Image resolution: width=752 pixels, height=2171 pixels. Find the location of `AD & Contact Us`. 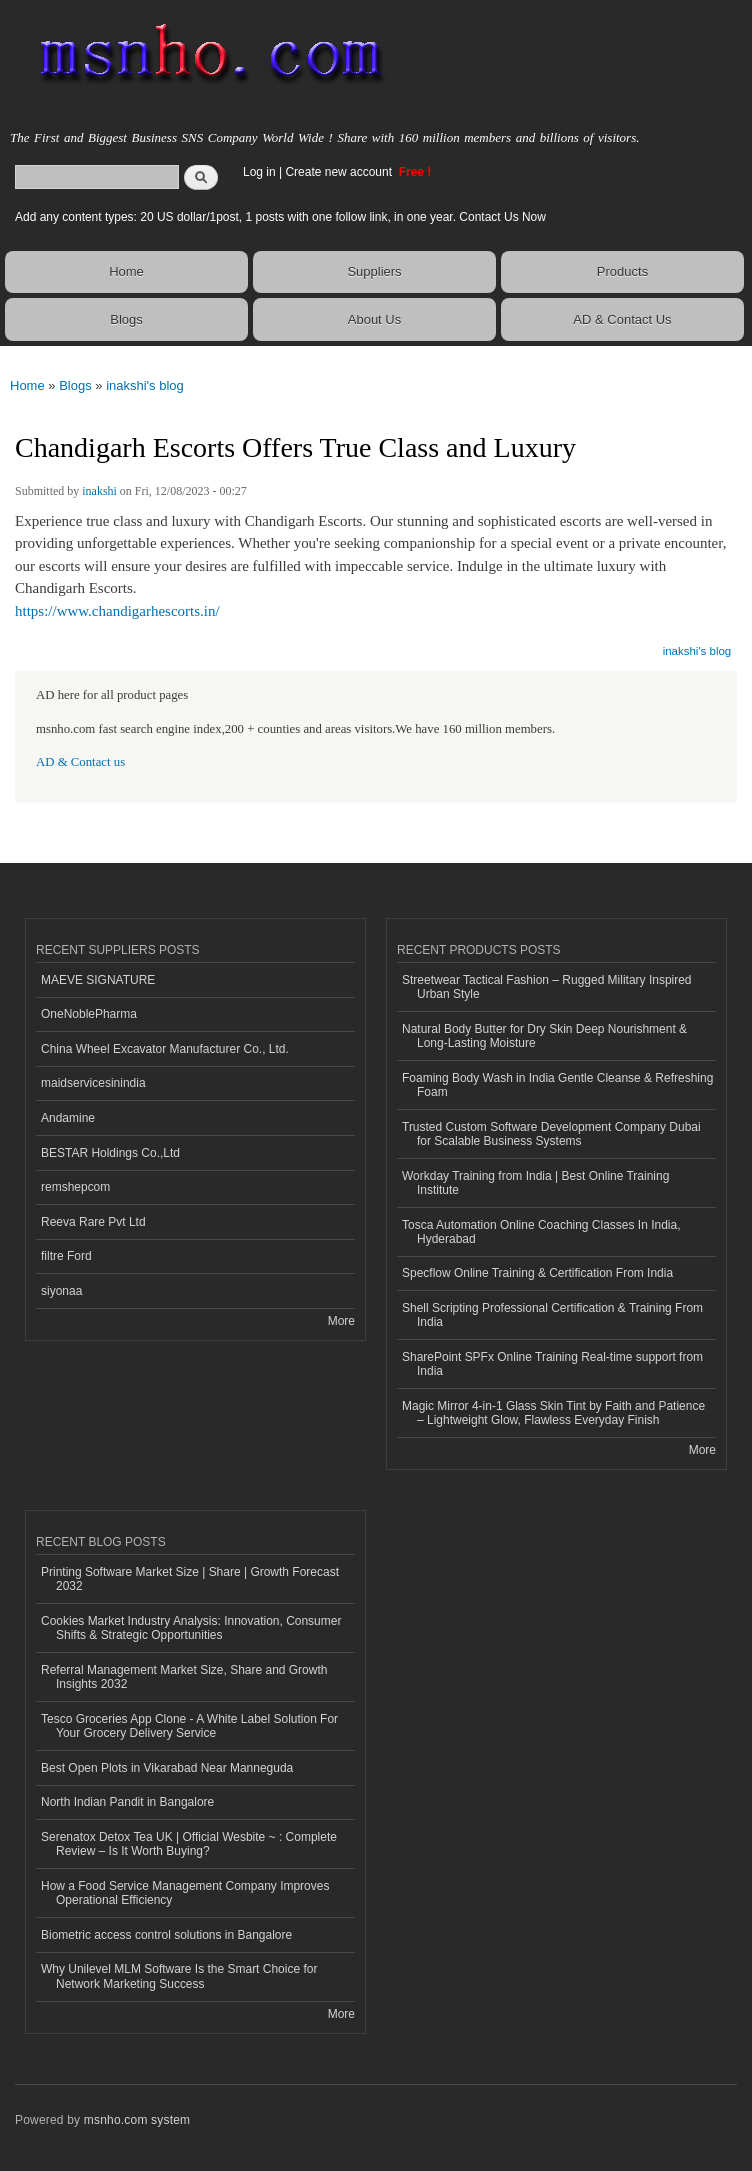

AD & Contact Us is located at coordinates (622, 319).